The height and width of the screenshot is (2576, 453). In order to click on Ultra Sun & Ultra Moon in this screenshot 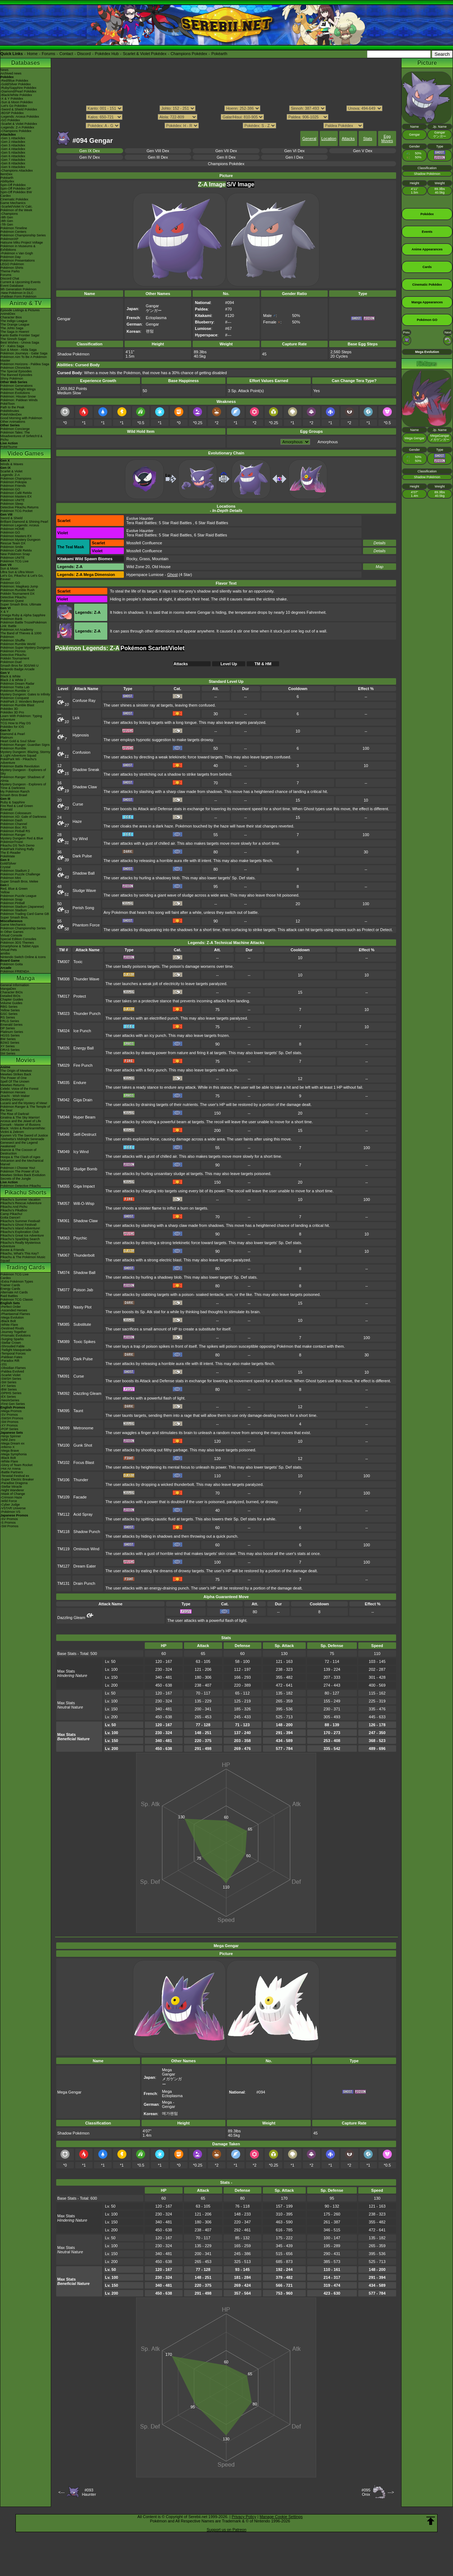, I will do `click(17, 572)`.